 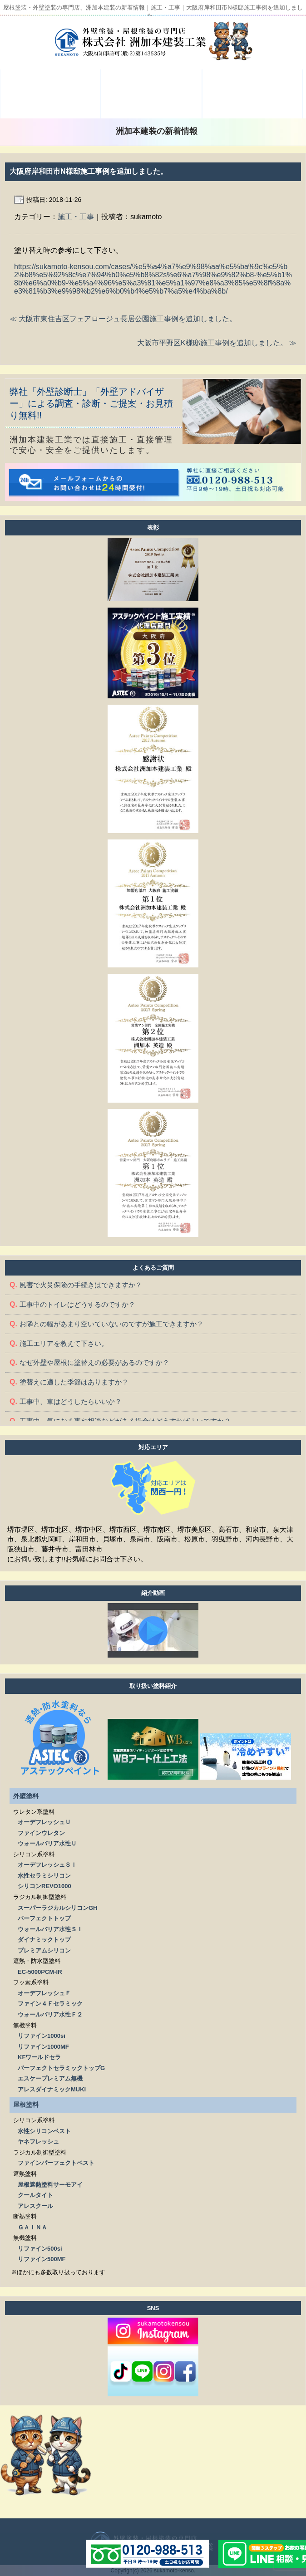 I want to click on ファインウレタン, so click(x=41, y=1833).